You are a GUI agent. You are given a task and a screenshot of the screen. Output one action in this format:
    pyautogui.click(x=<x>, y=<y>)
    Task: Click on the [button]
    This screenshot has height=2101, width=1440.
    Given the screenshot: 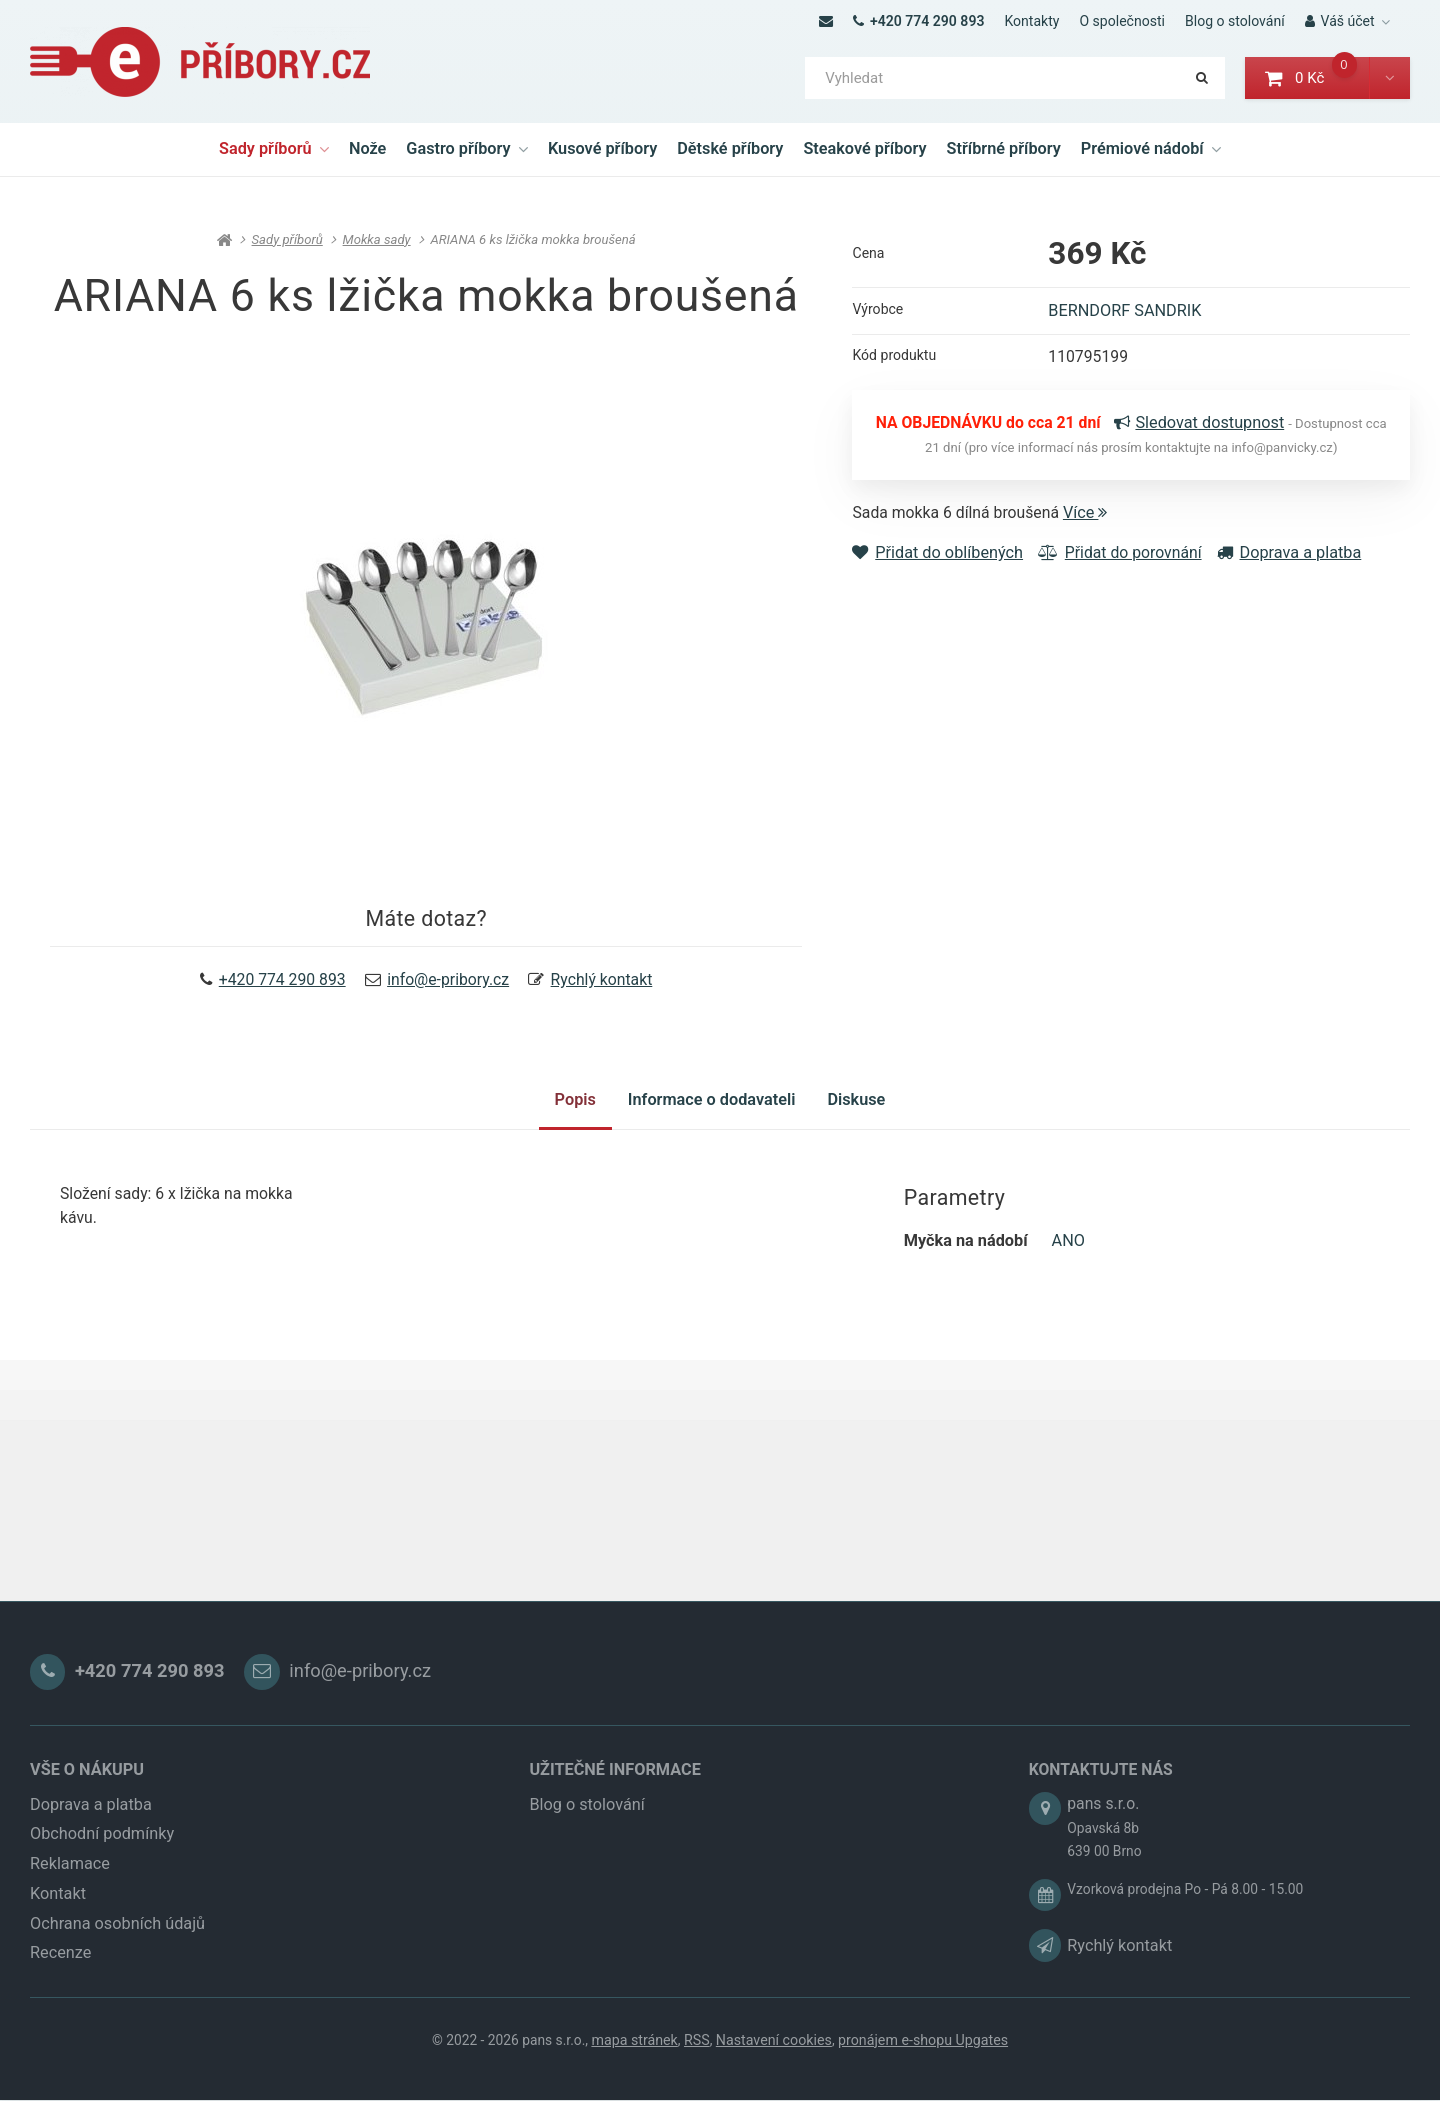 What is the action you would take?
    pyautogui.click(x=1389, y=78)
    